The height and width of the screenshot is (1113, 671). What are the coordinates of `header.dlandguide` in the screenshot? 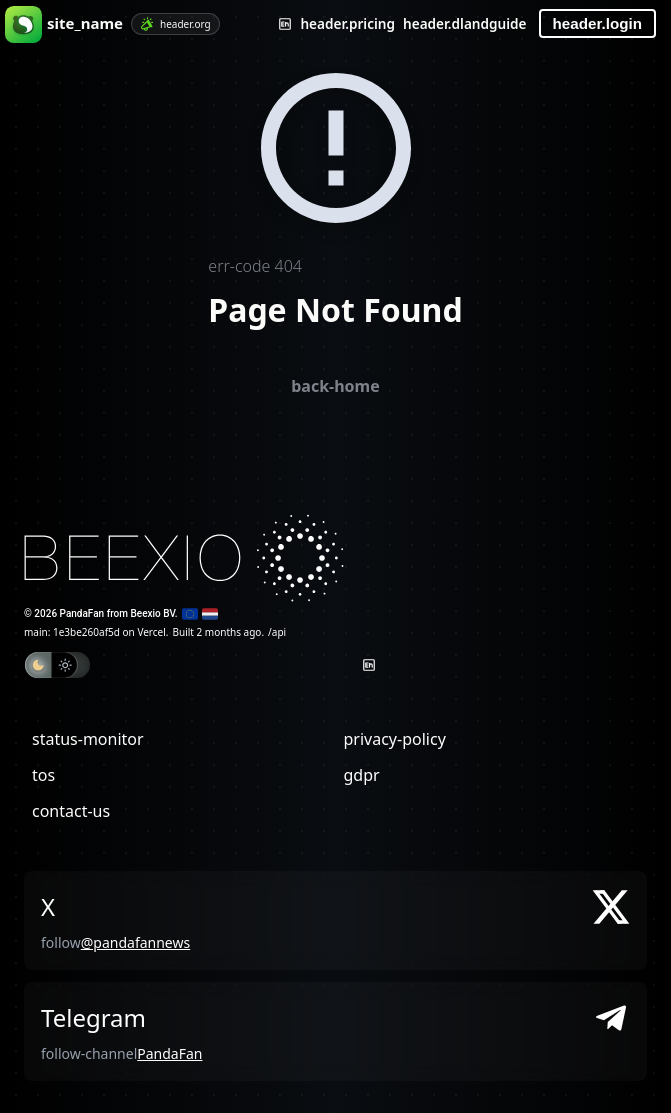 It's located at (465, 23).